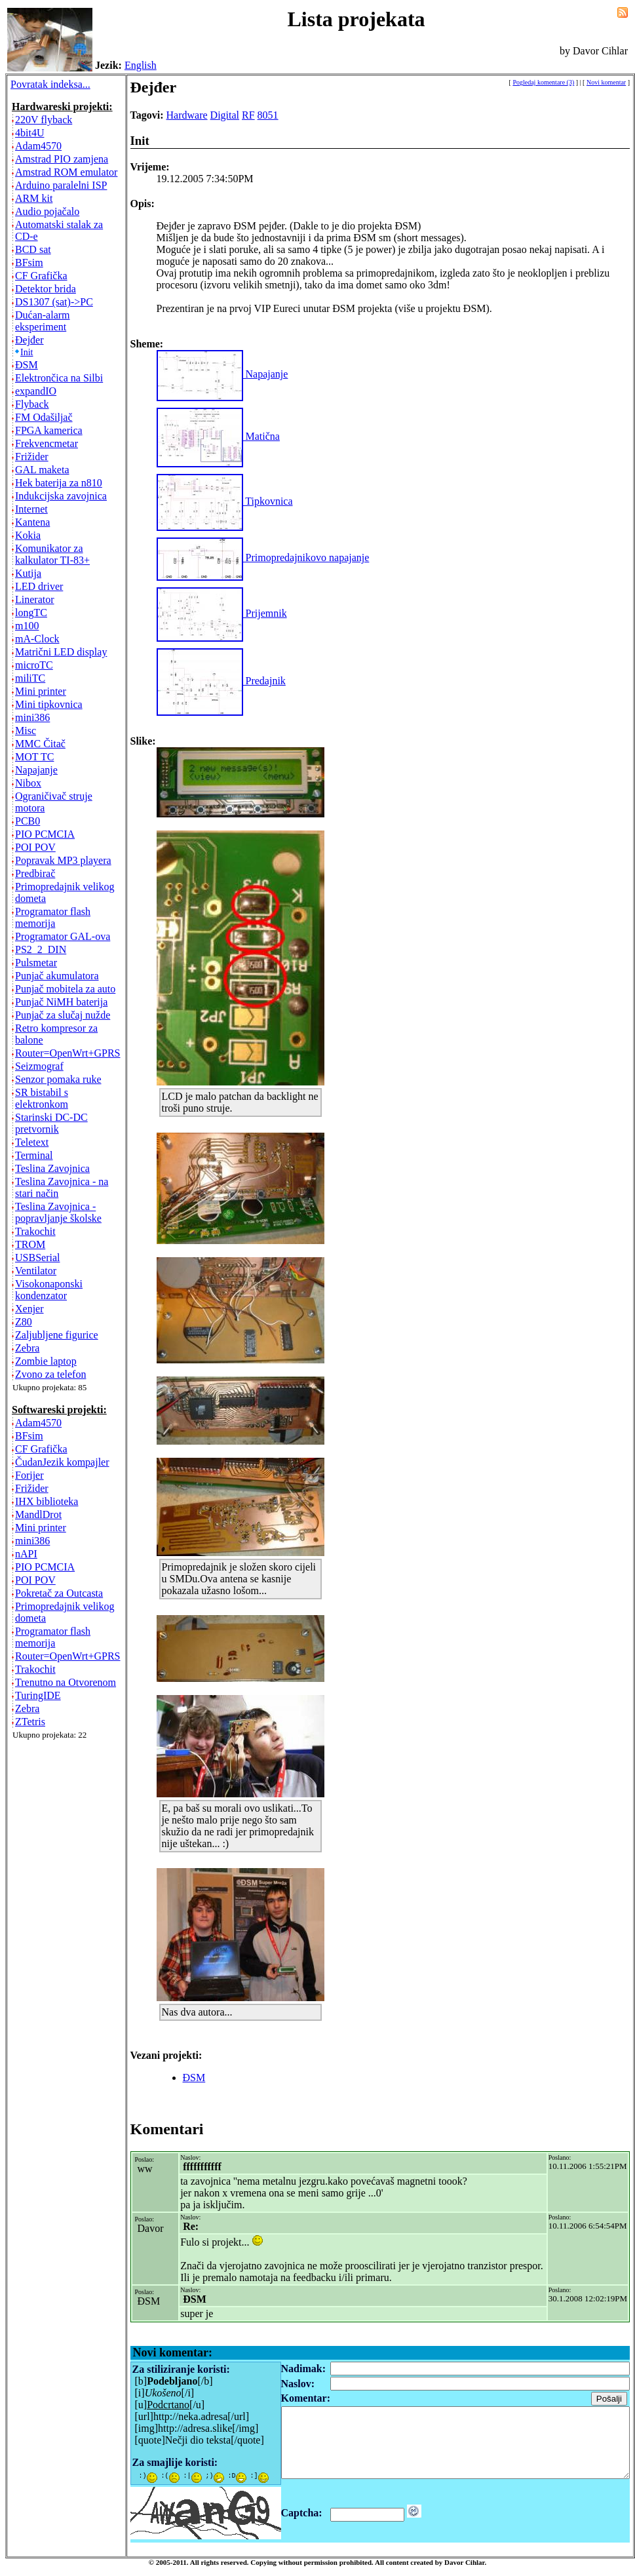 The height and width of the screenshot is (2576, 635). Describe the element at coordinates (61, 1001) in the screenshot. I see `Punjač NiMH baterija` at that location.